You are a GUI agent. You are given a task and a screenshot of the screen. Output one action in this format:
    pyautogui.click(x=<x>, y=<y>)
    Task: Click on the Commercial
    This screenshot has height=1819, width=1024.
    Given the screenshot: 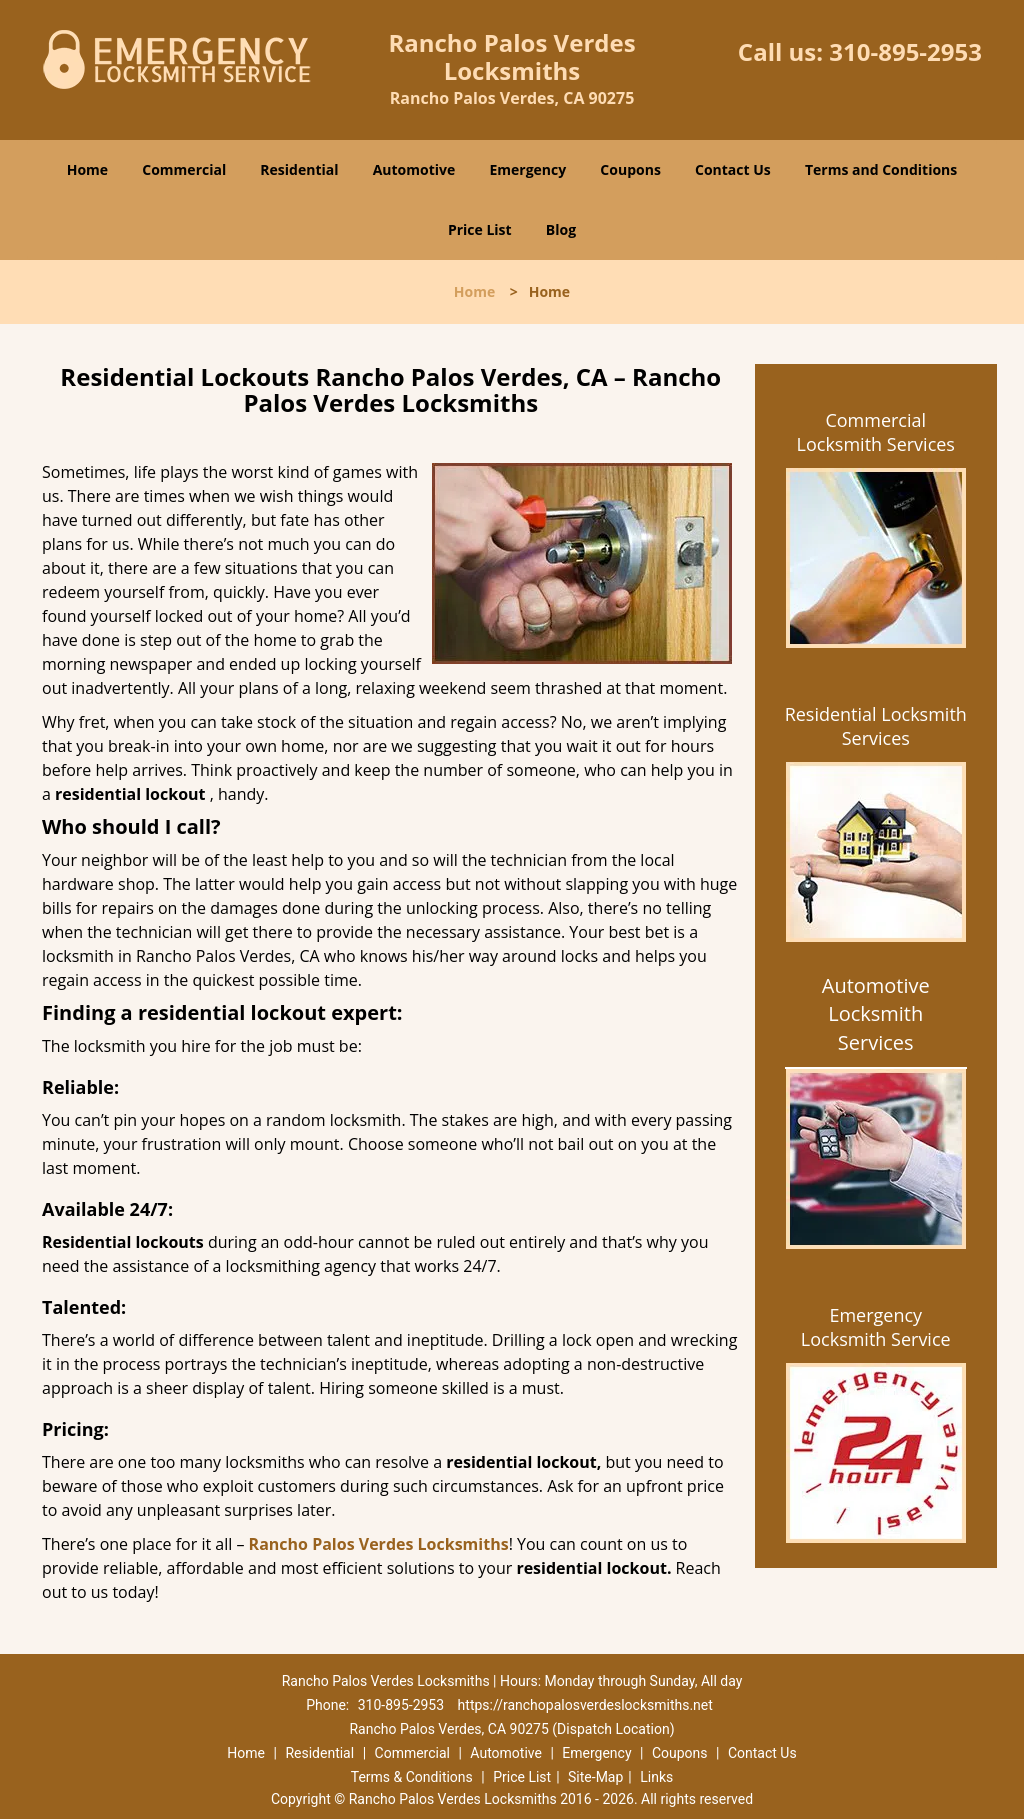 What is the action you would take?
    pyautogui.click(x=184, y=169)
    